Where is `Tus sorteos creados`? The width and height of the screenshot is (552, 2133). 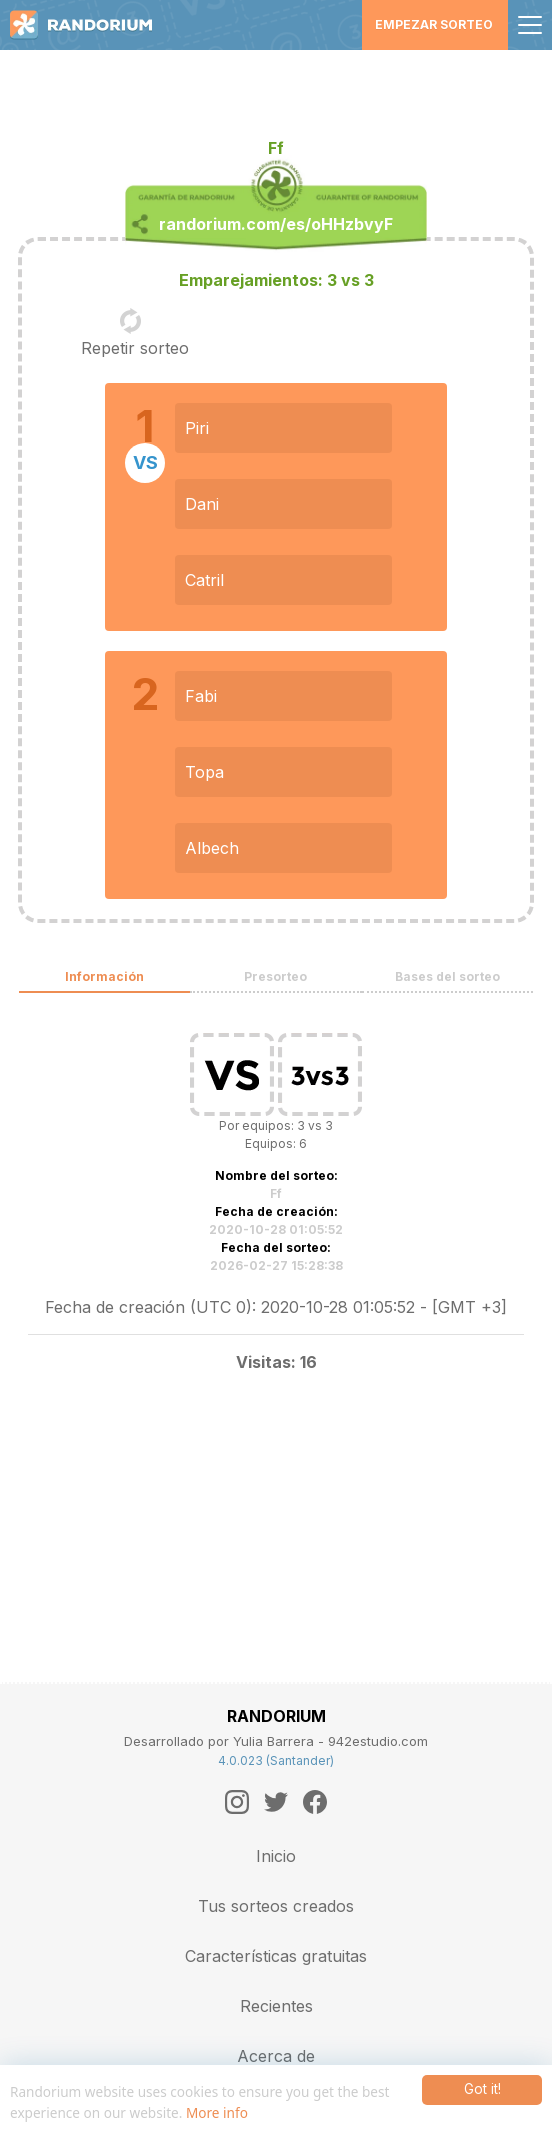
Tus sorteos creados is located at coordinates (276, 1906).